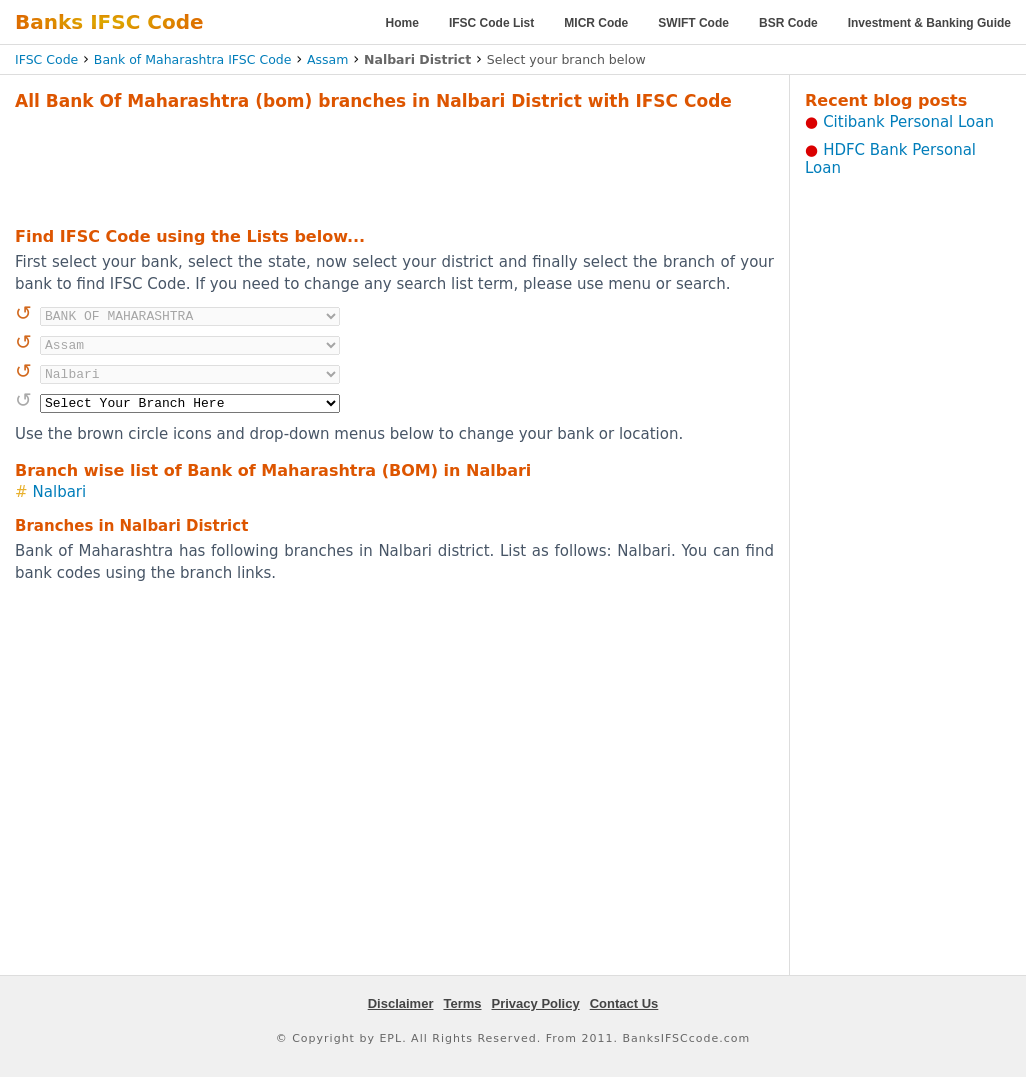  Describe the element at coordinates (693, 23) in the screenshot. I see `SWIFT Code` at that location.